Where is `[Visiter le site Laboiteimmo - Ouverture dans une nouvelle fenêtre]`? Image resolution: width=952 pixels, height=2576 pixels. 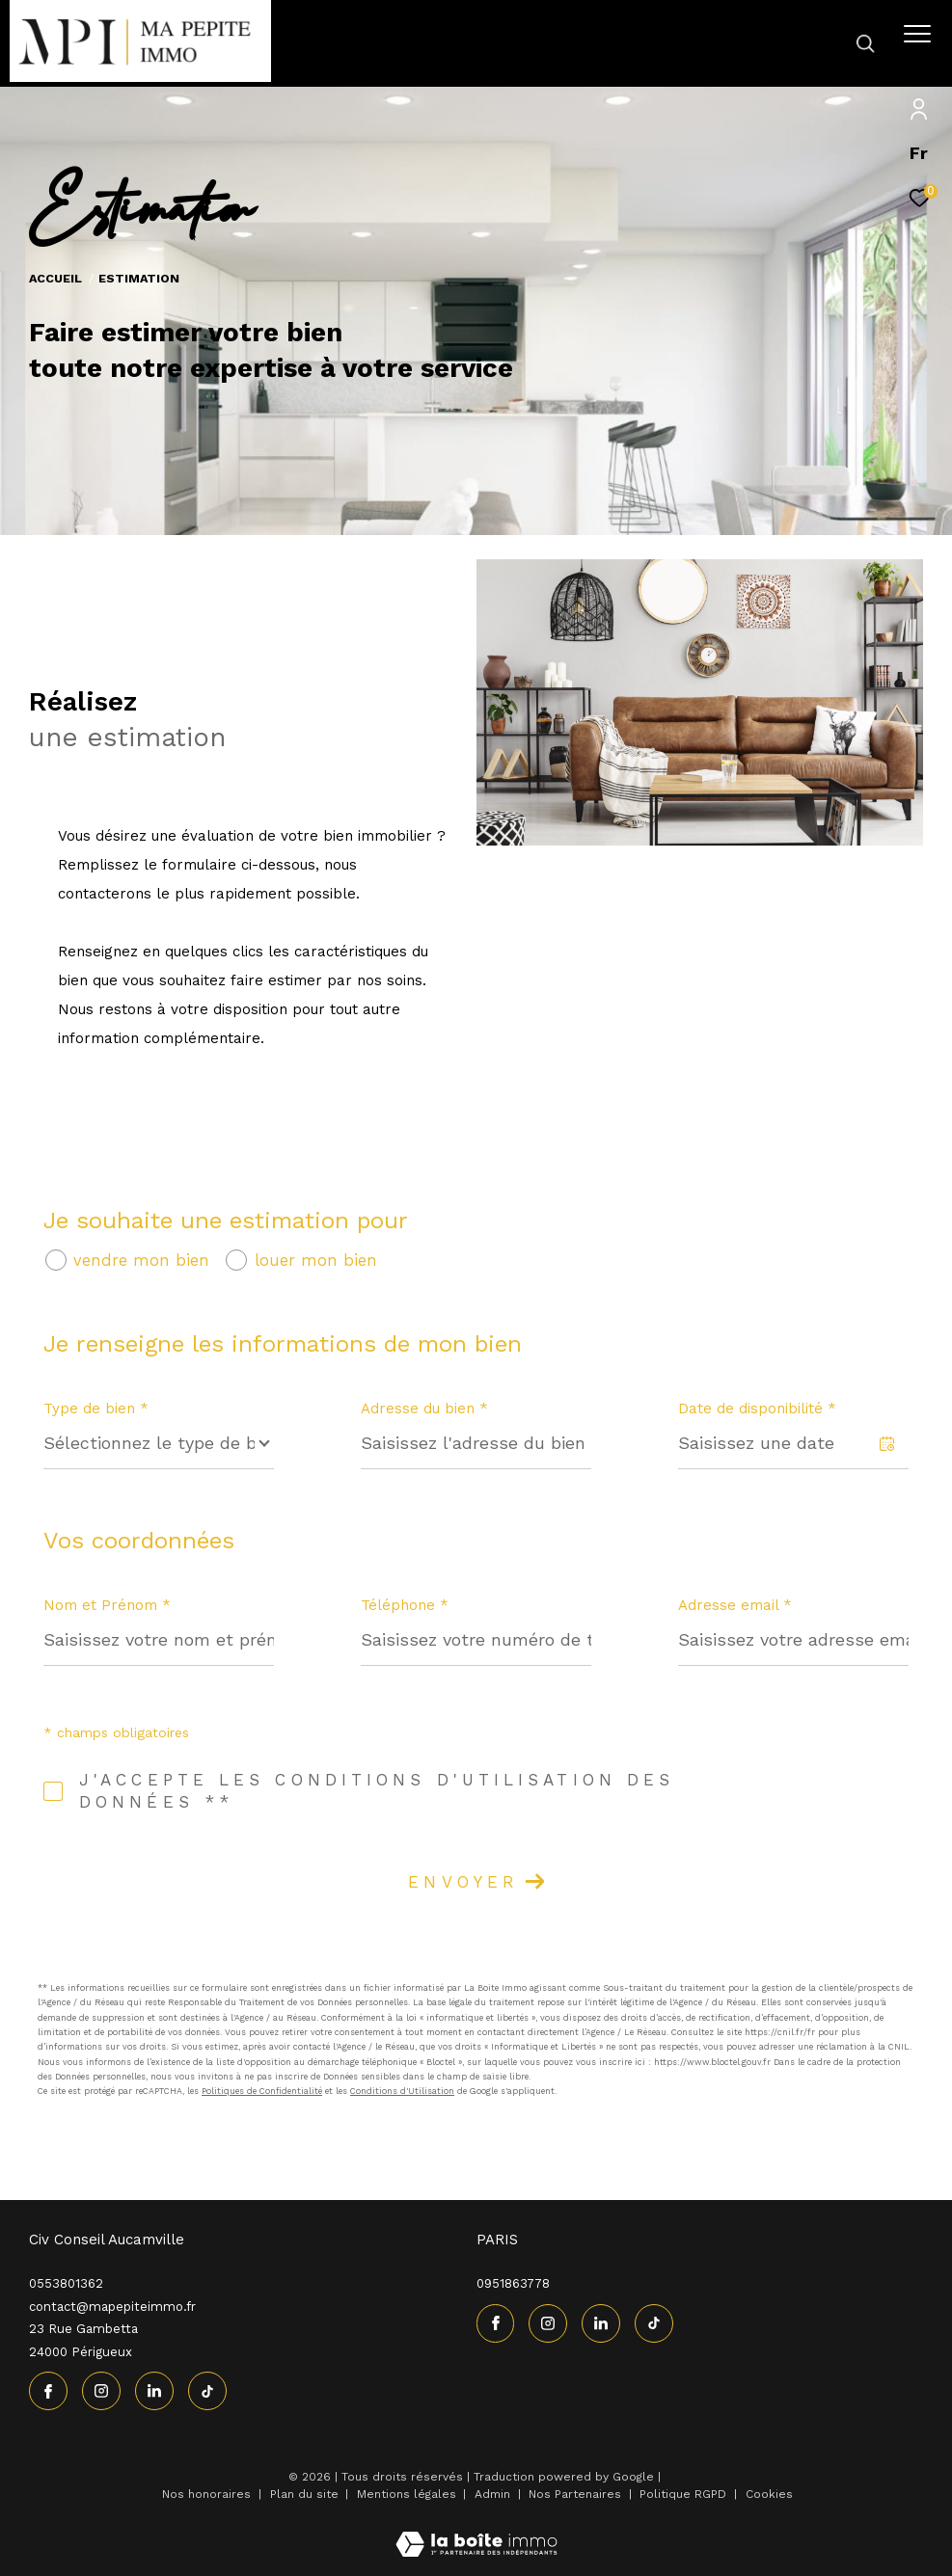
[Visiter le site Laboiteimmo - Ouverture dans une nouvelle fenêtre] is located at coordinates (476, 2532).